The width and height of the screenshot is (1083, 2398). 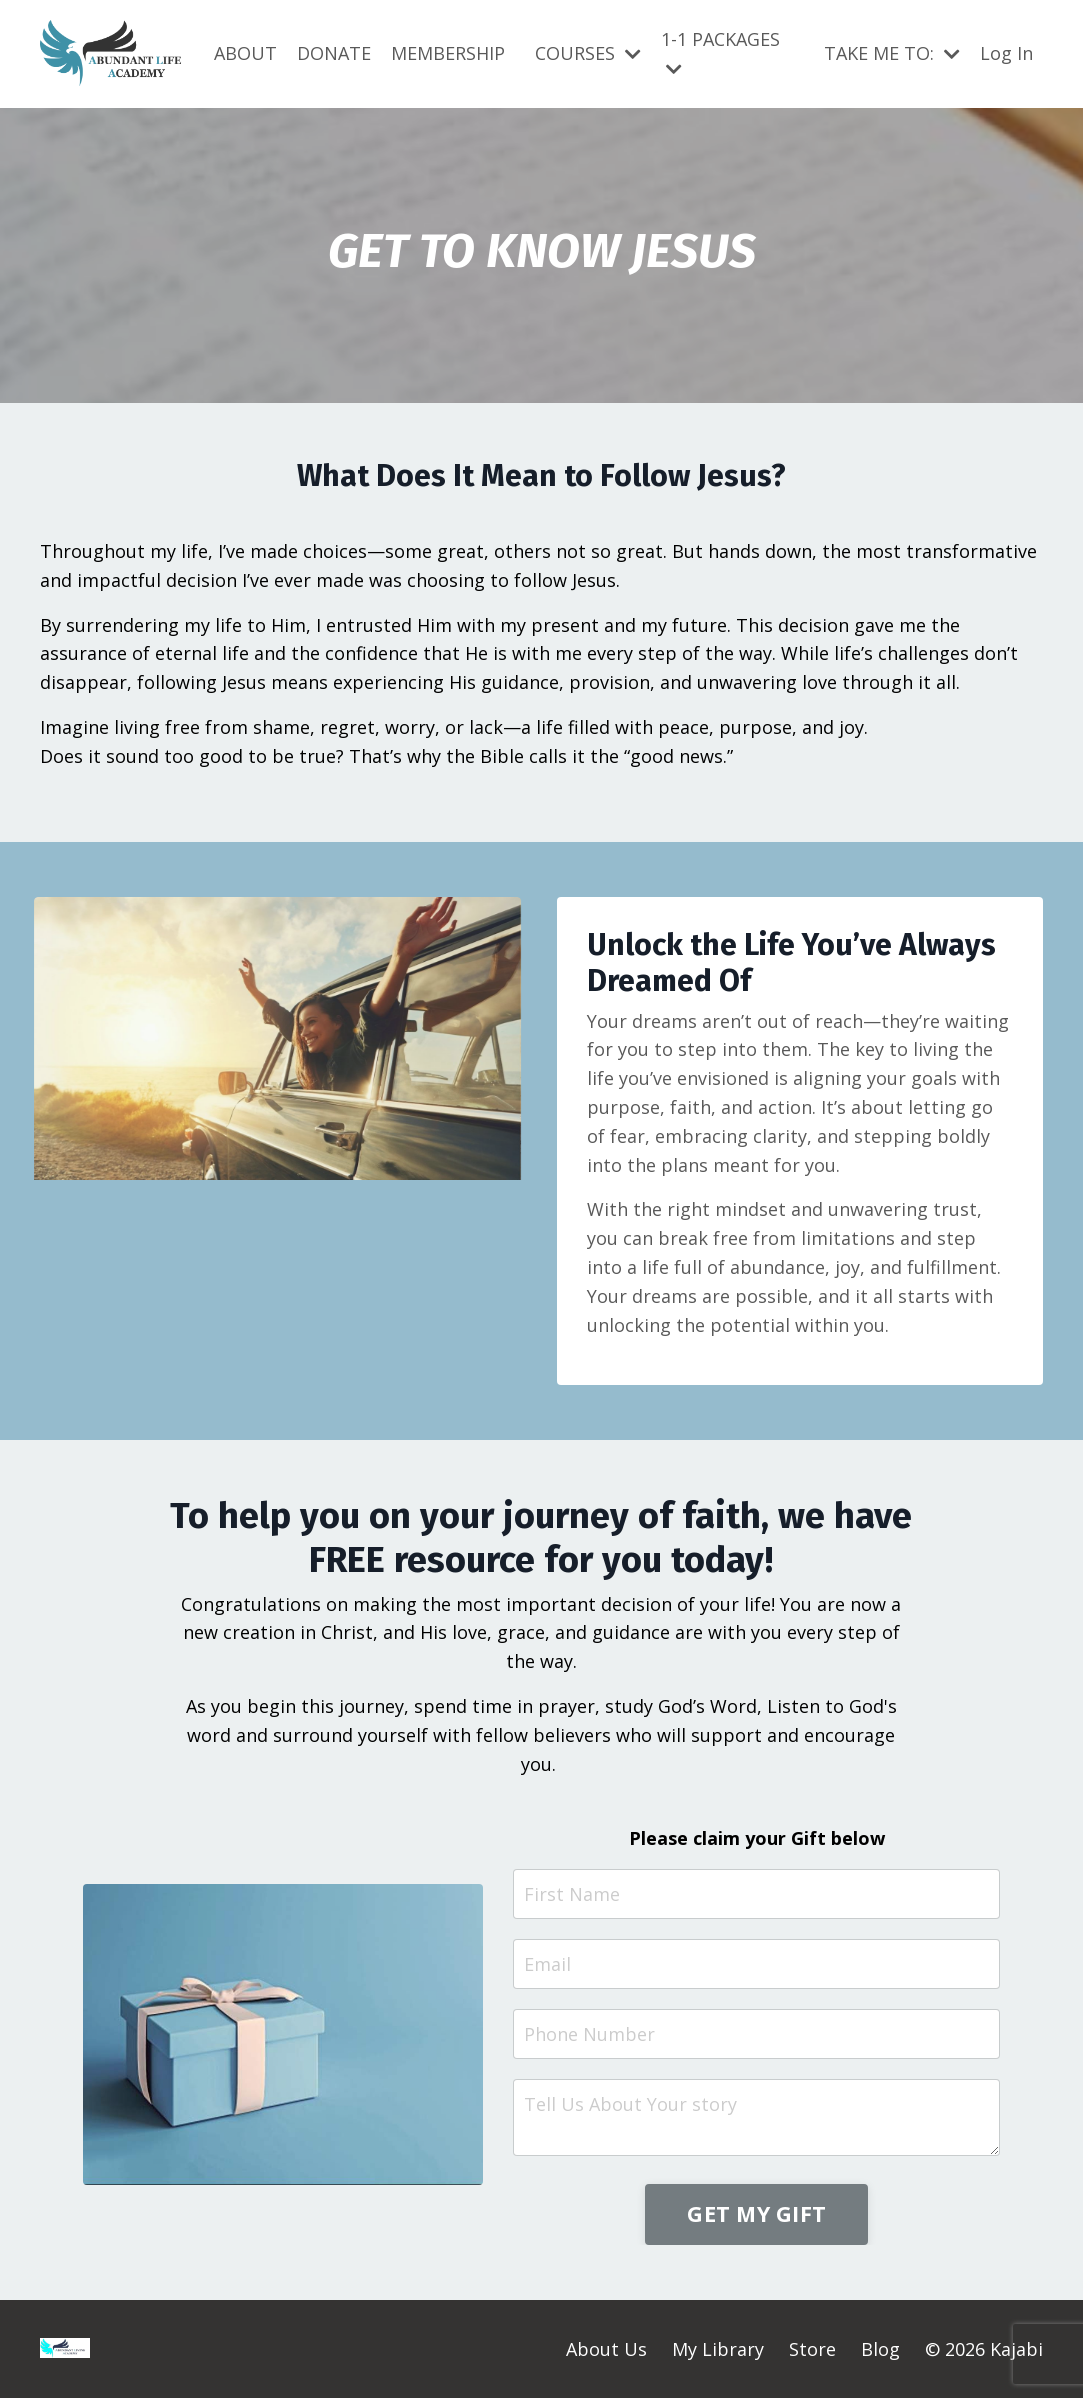 What do you see at coordinates (892, 53) in the screenshot?
I see `TAKE ME TO:` at bounding box center [892, 53].